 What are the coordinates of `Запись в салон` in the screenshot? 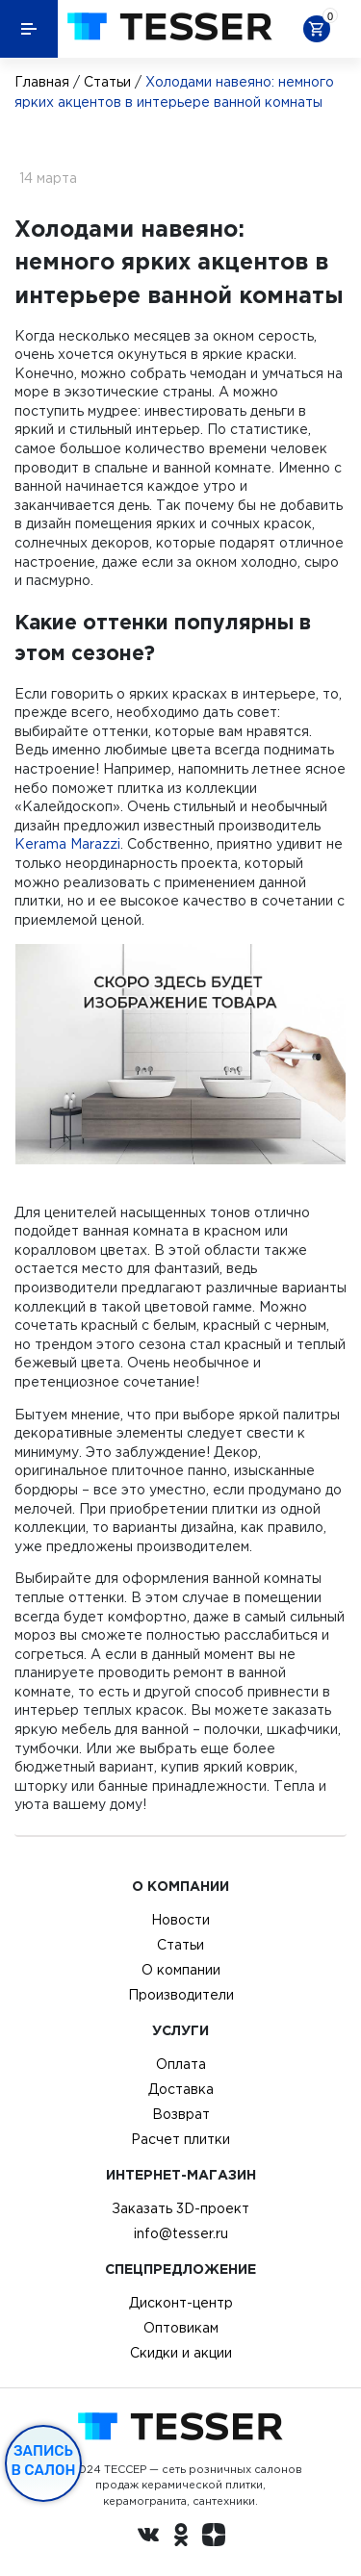 It's located at (44, 2460).